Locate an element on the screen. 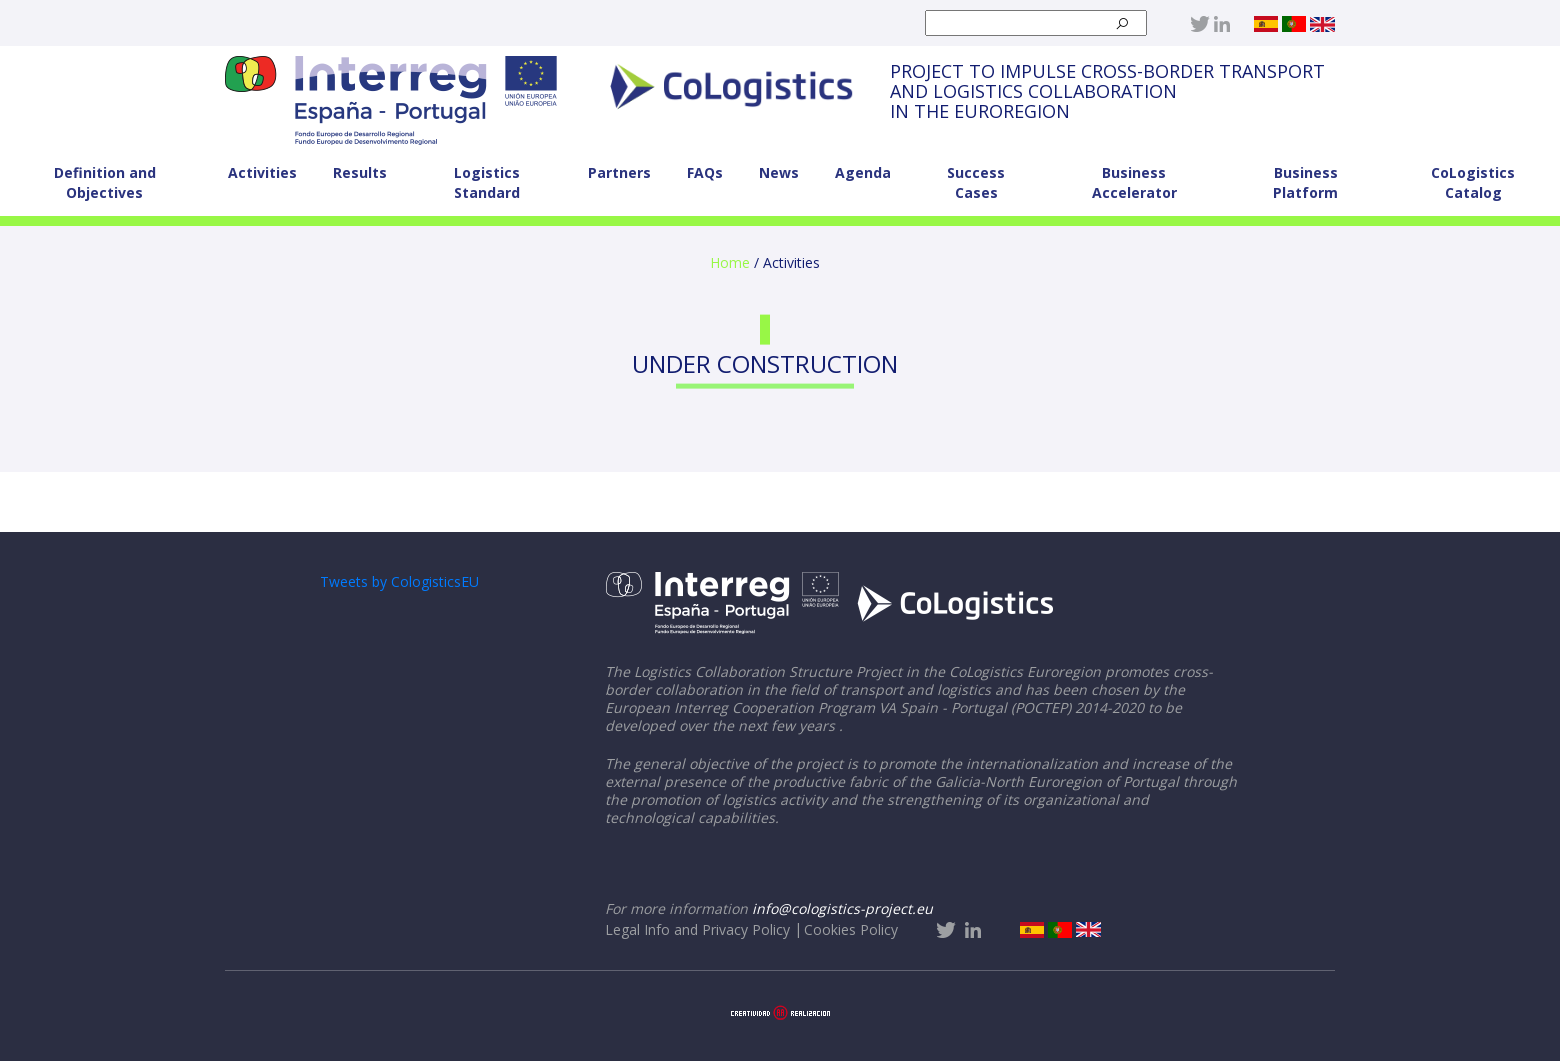 The width and height of the screenshot is (1560, 1061). Logistics Standard is located at coordinates (487, 182).